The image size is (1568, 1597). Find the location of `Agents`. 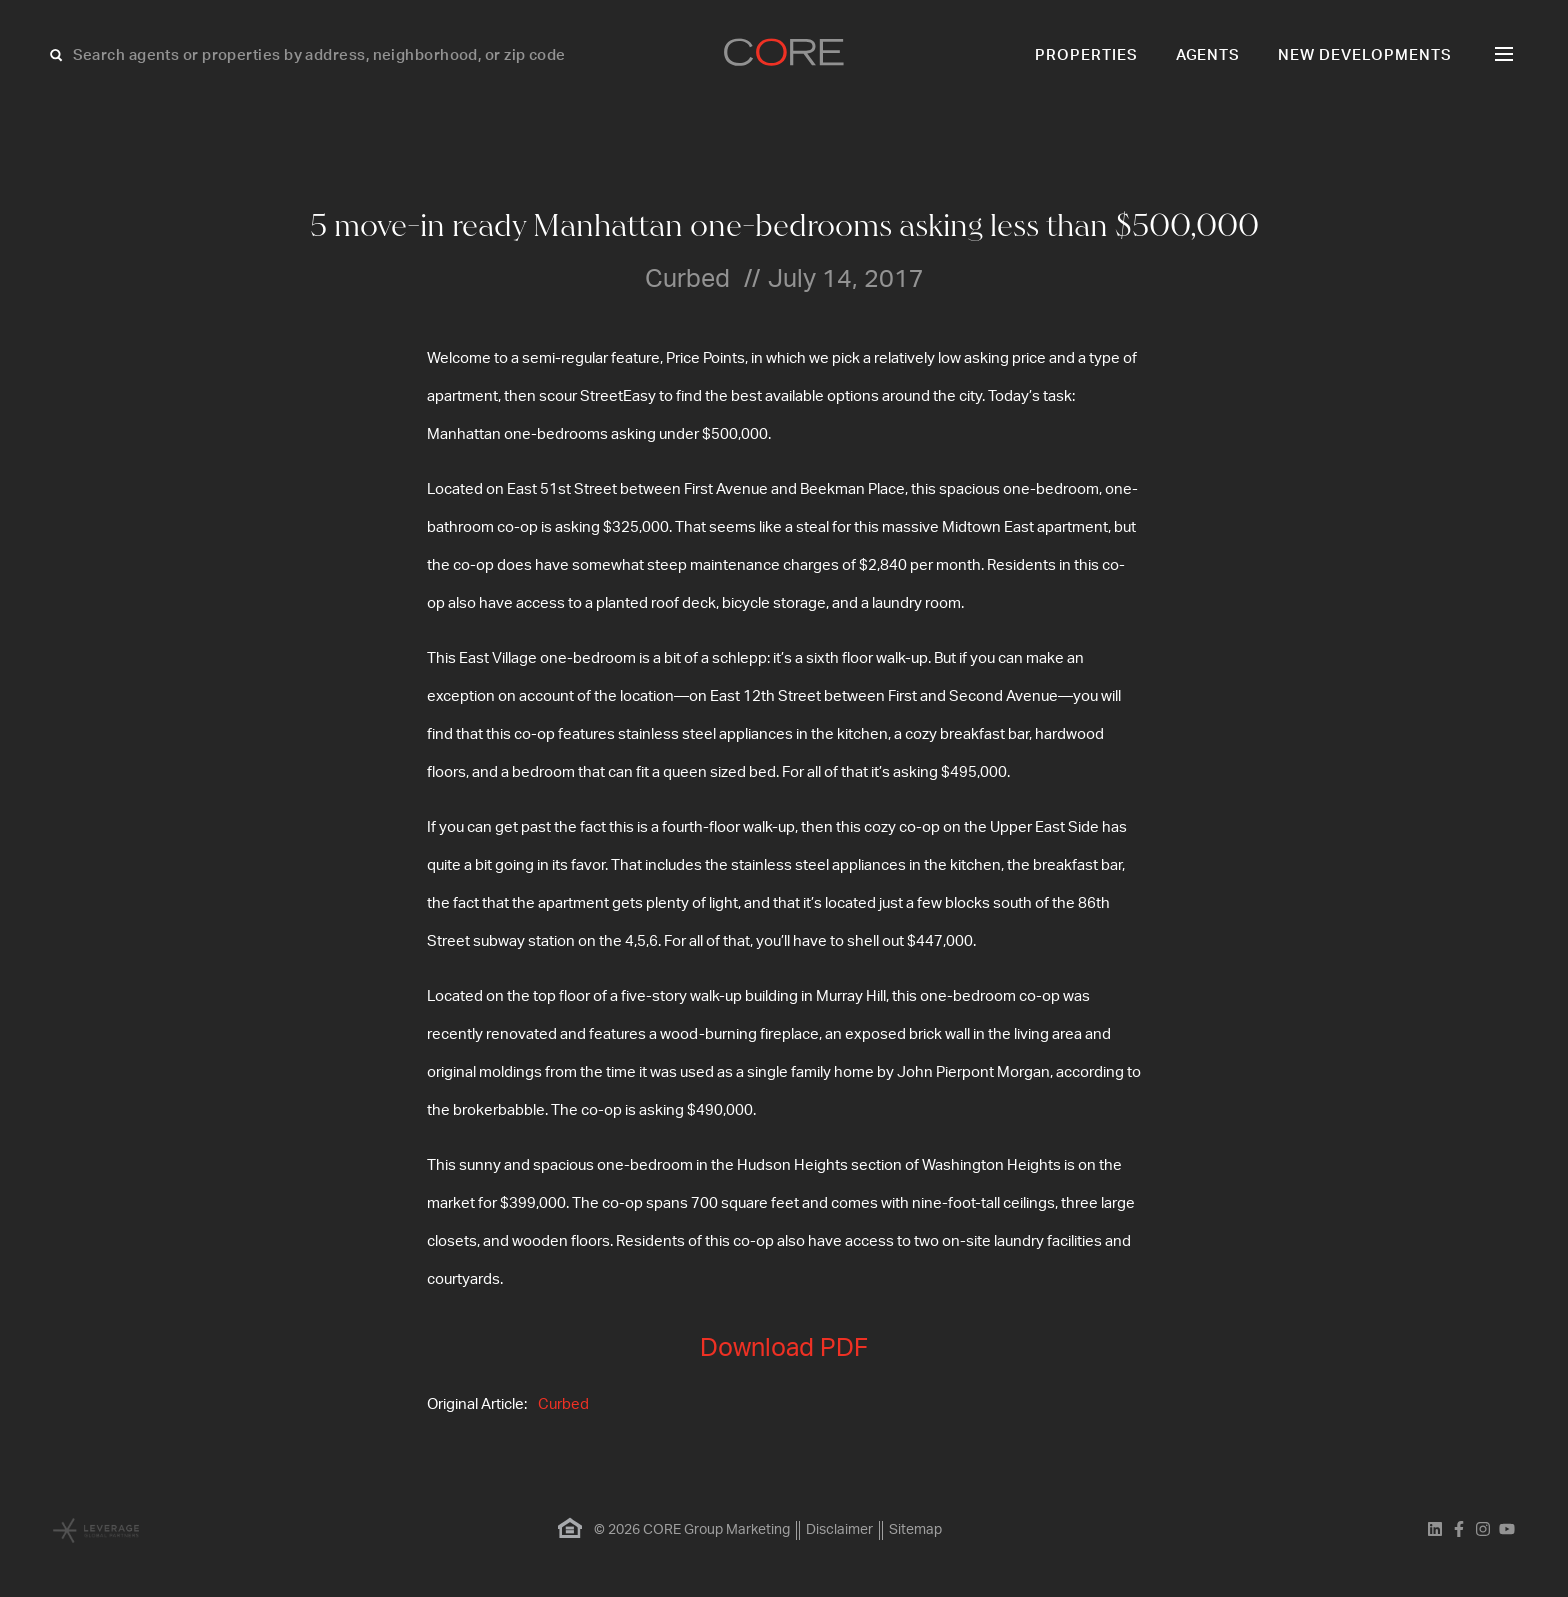

Agents is located at coordinates (1208, 55).